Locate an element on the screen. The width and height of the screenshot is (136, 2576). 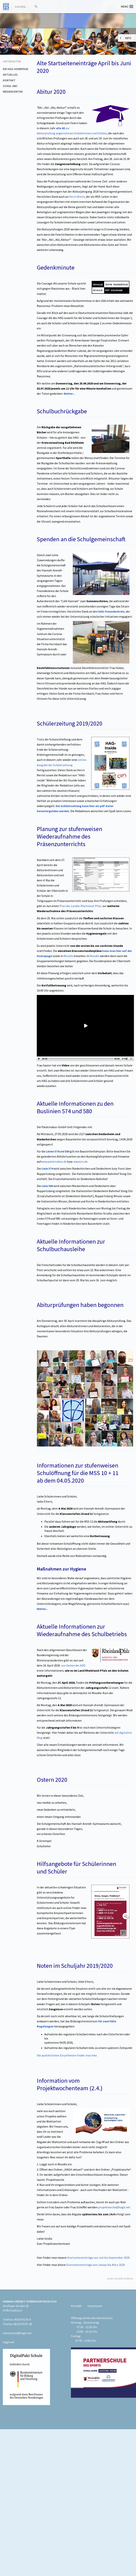
Weiter... is located at coordinates (69, 393).